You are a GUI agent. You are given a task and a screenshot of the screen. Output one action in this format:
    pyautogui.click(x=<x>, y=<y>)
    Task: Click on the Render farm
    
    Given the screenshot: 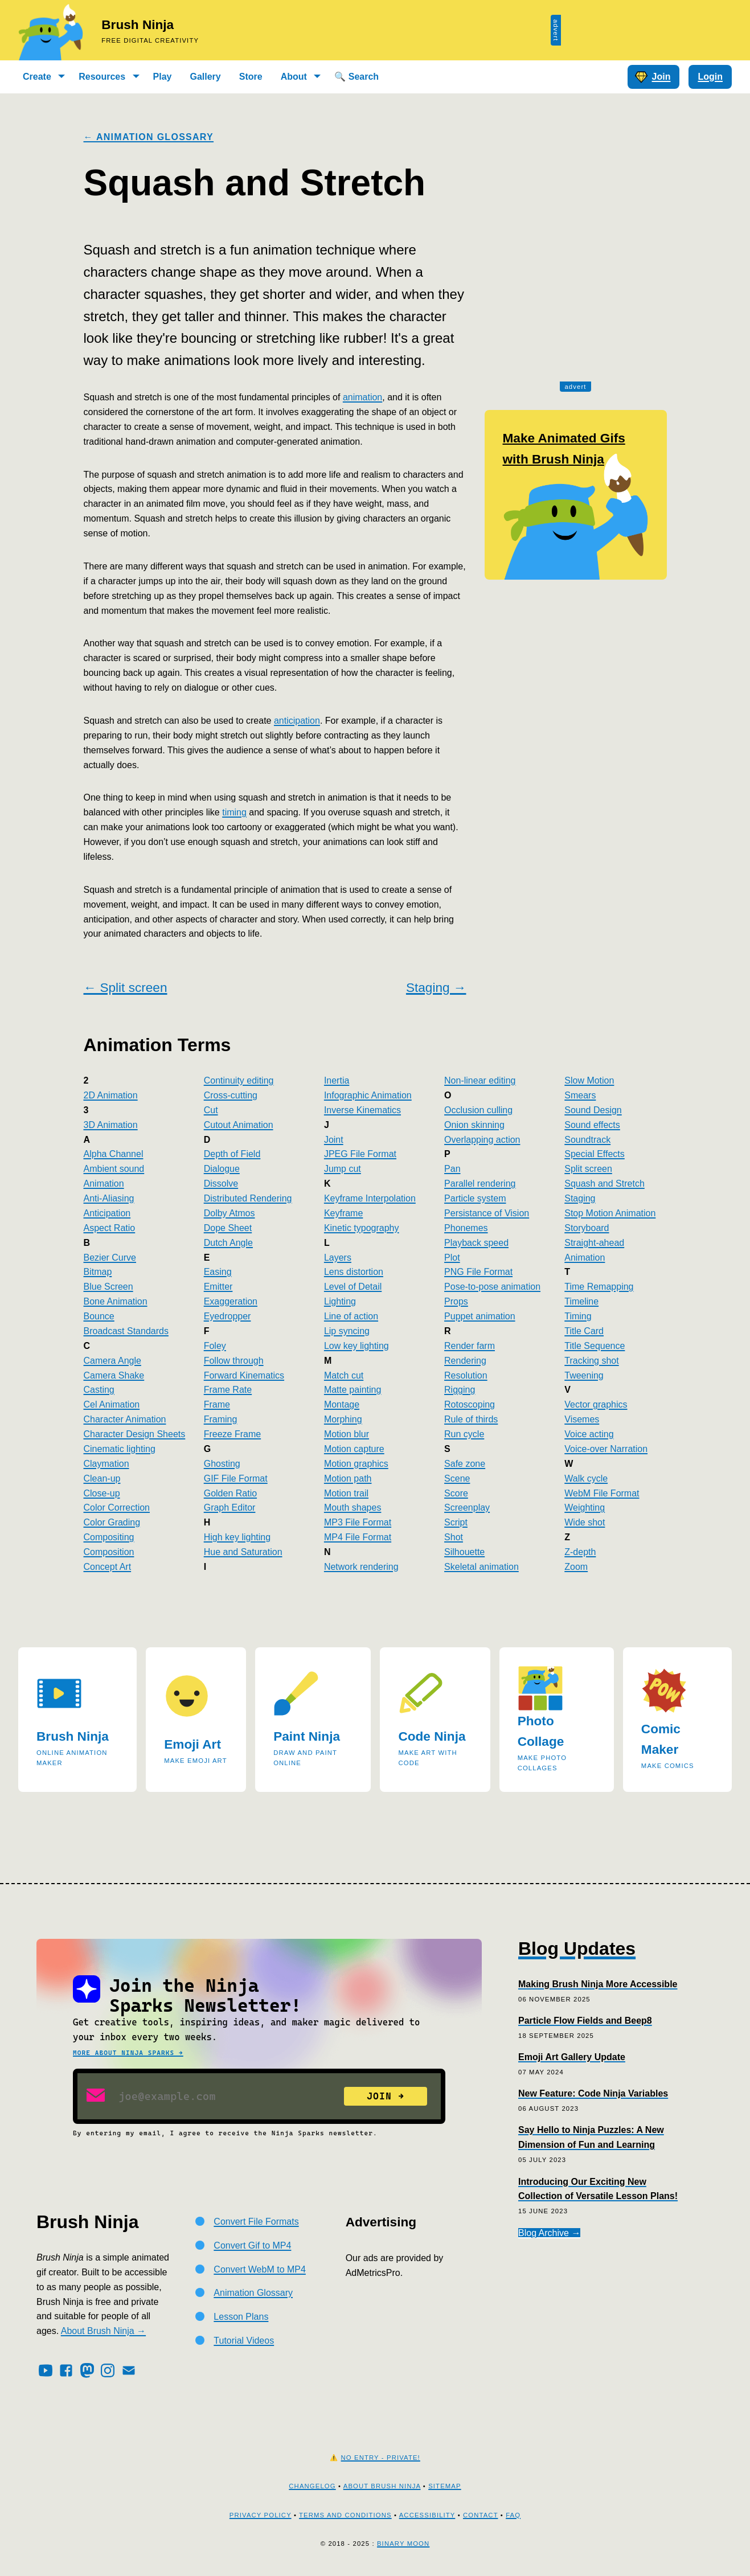 What is the action you would take?
    pyautogui.click(x=469, y=1346)
    